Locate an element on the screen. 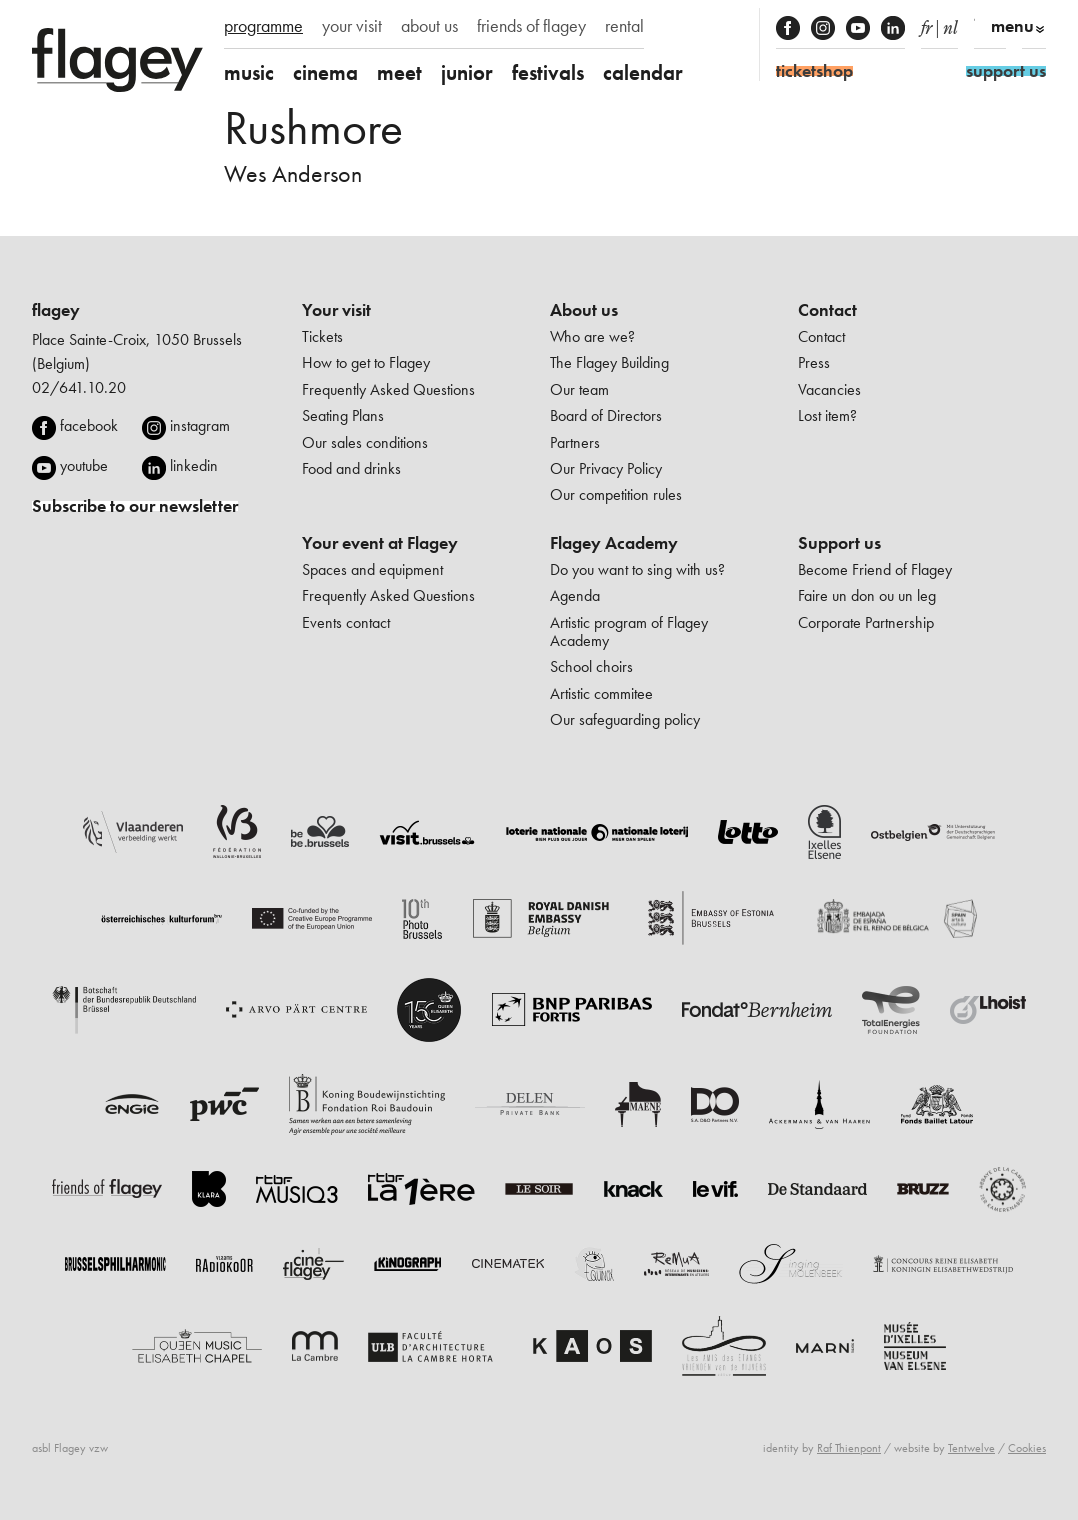 The height and width of the screenshot is (1520, 1078). About us is located at coordinates (584, 310).